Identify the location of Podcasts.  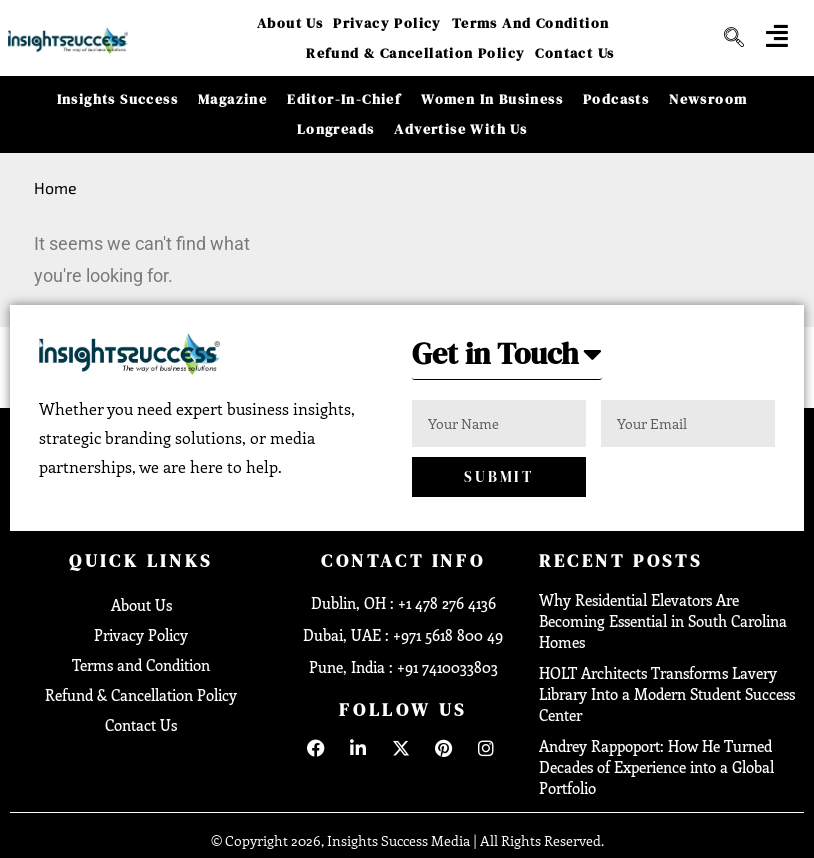
(616, 99).